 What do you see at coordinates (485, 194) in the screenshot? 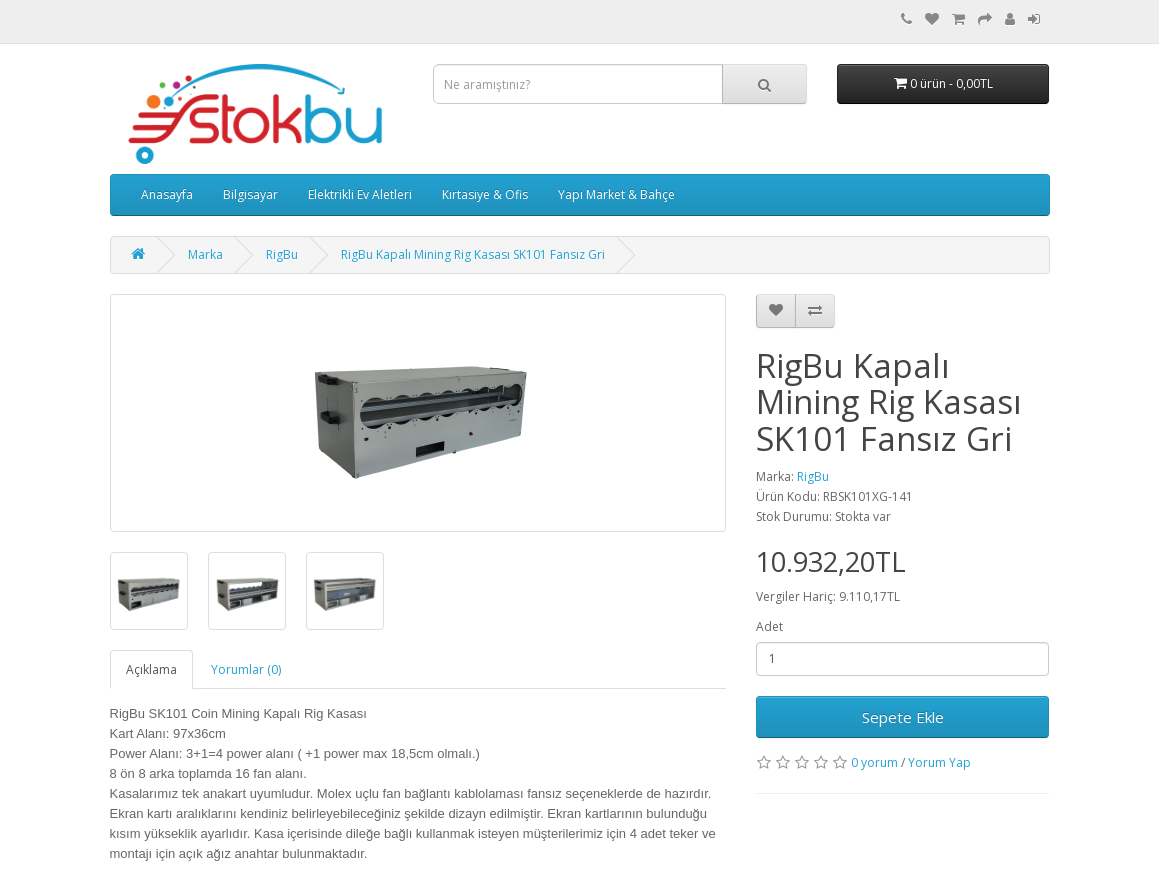
I see `Kırtasiye & Ofis` at bounding box center [485, 194].